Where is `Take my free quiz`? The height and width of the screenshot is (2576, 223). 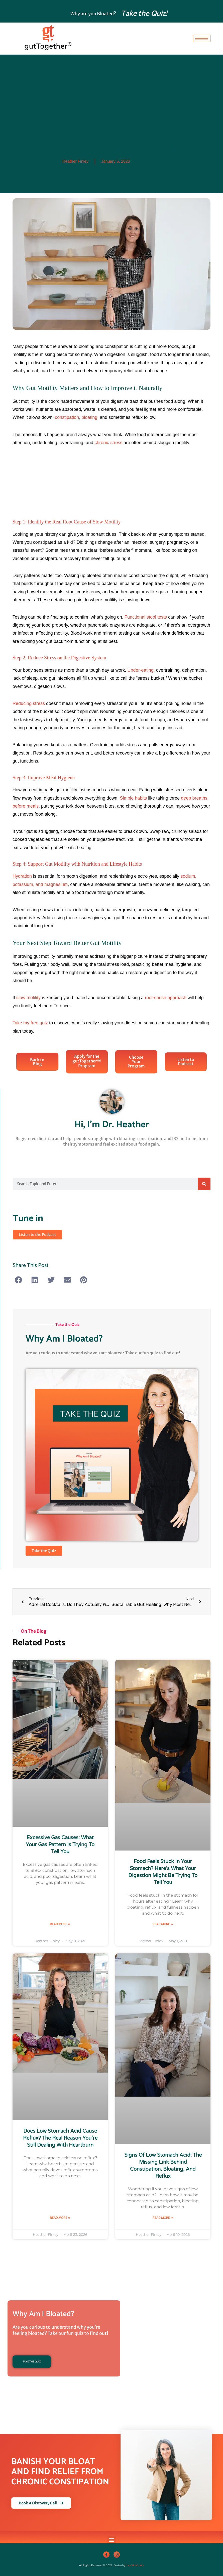 Take my free quiz is located at coordinates (30, 1022).